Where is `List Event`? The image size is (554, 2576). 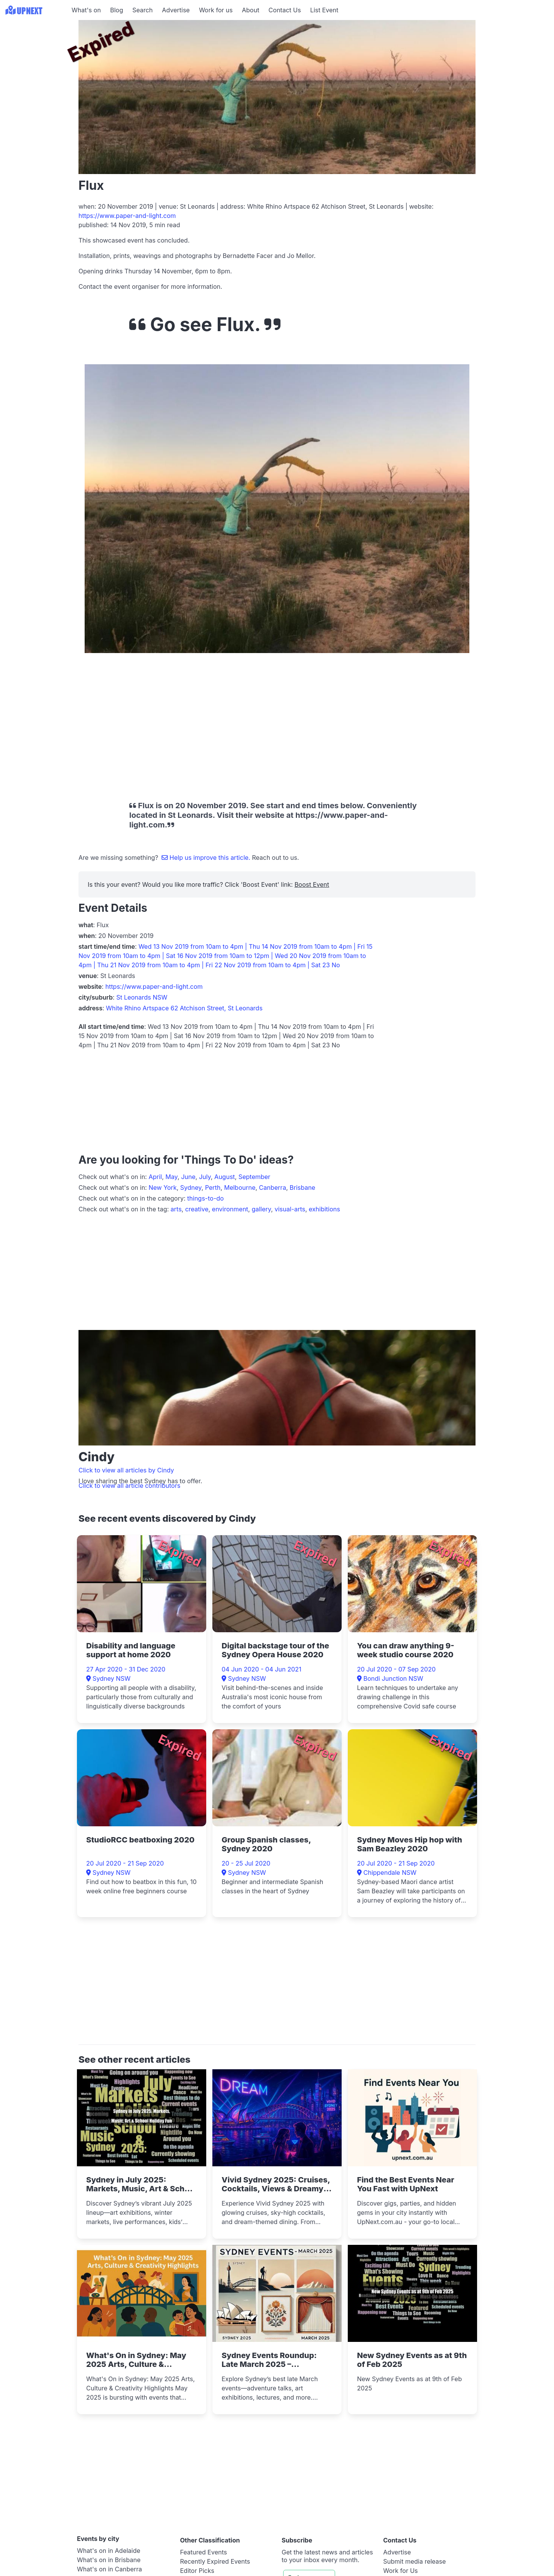 List Event is located at coordinates (324, 10).